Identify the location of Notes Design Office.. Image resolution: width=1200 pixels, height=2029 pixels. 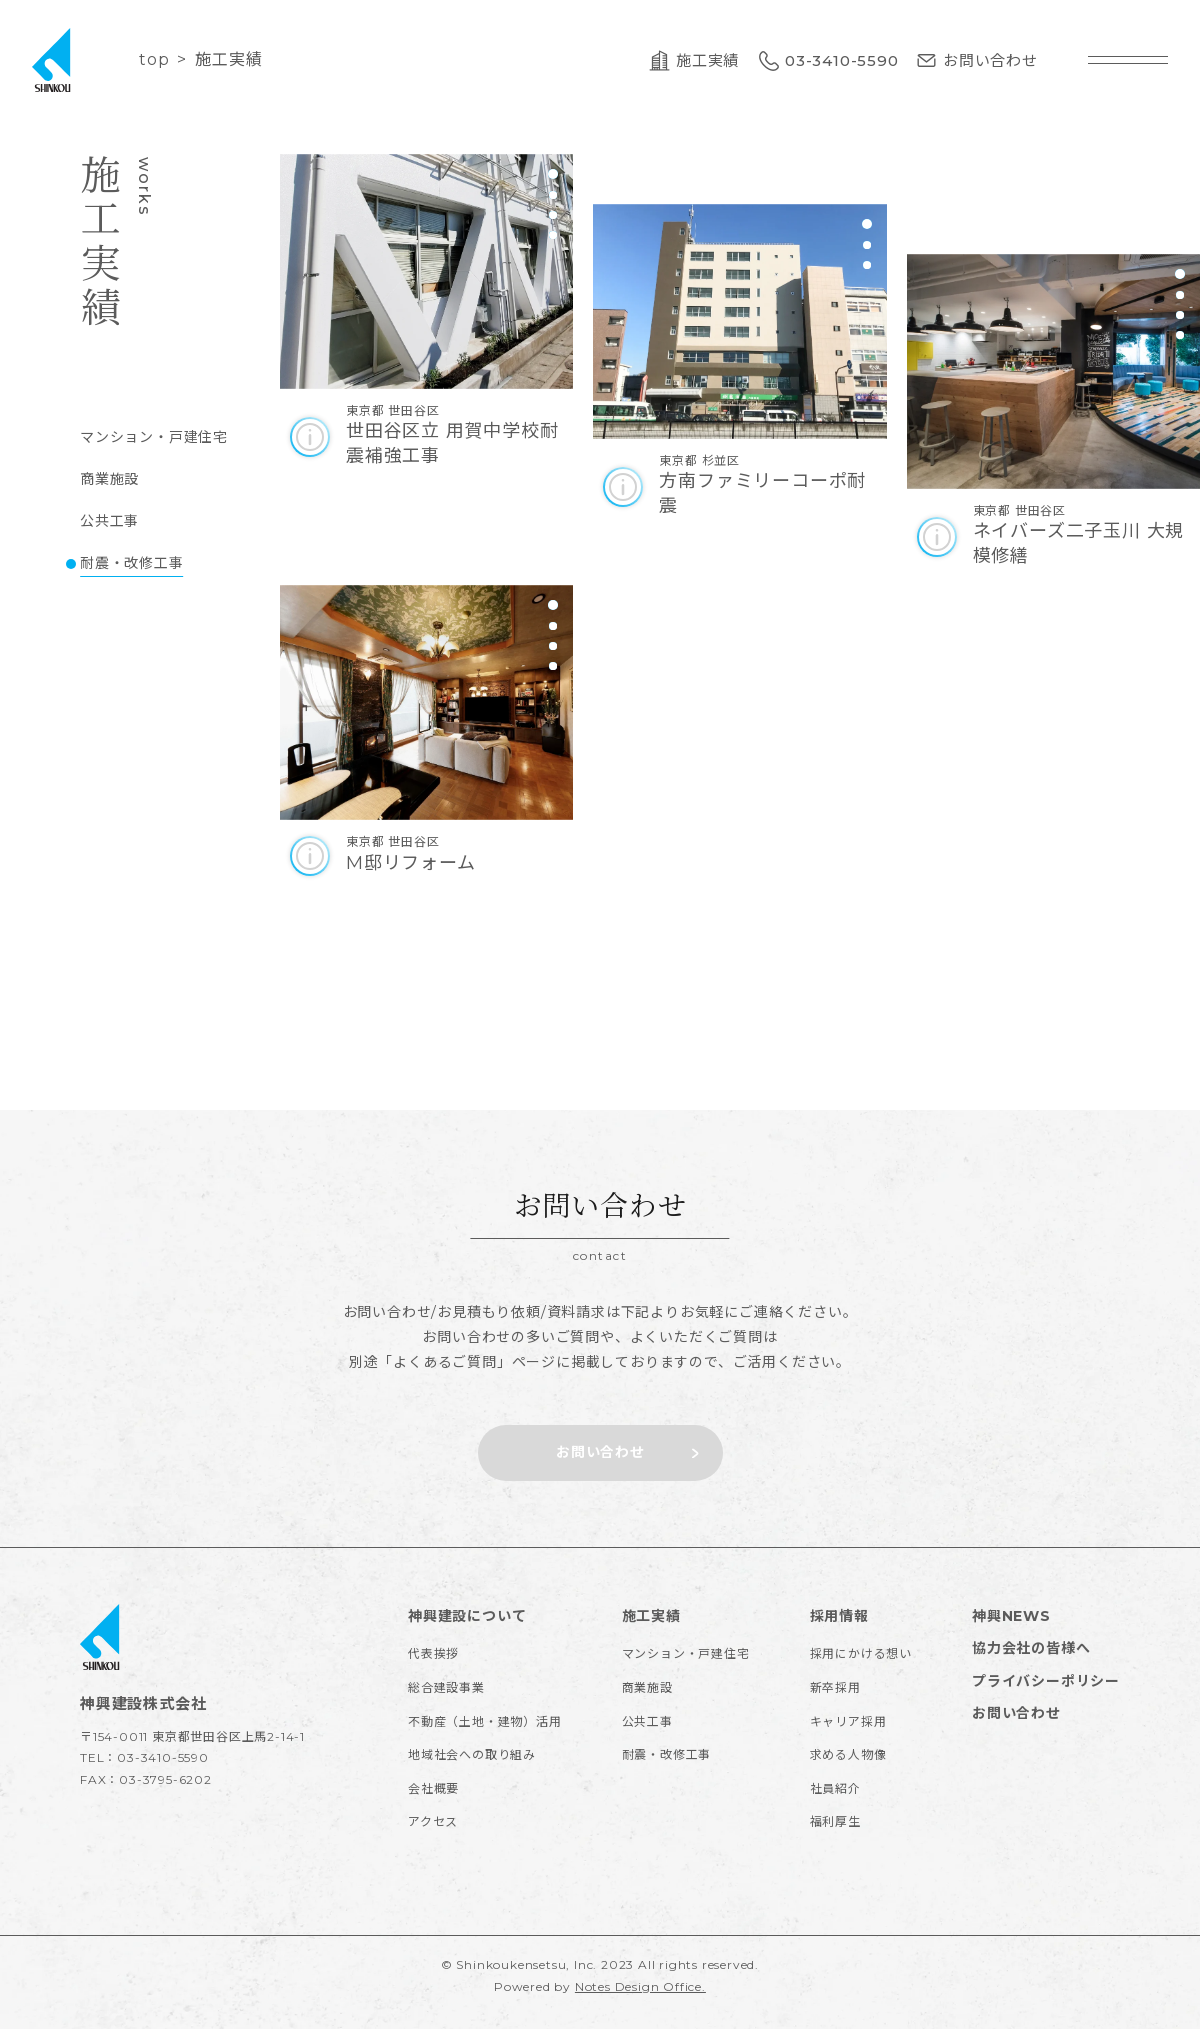
(640, 1986).